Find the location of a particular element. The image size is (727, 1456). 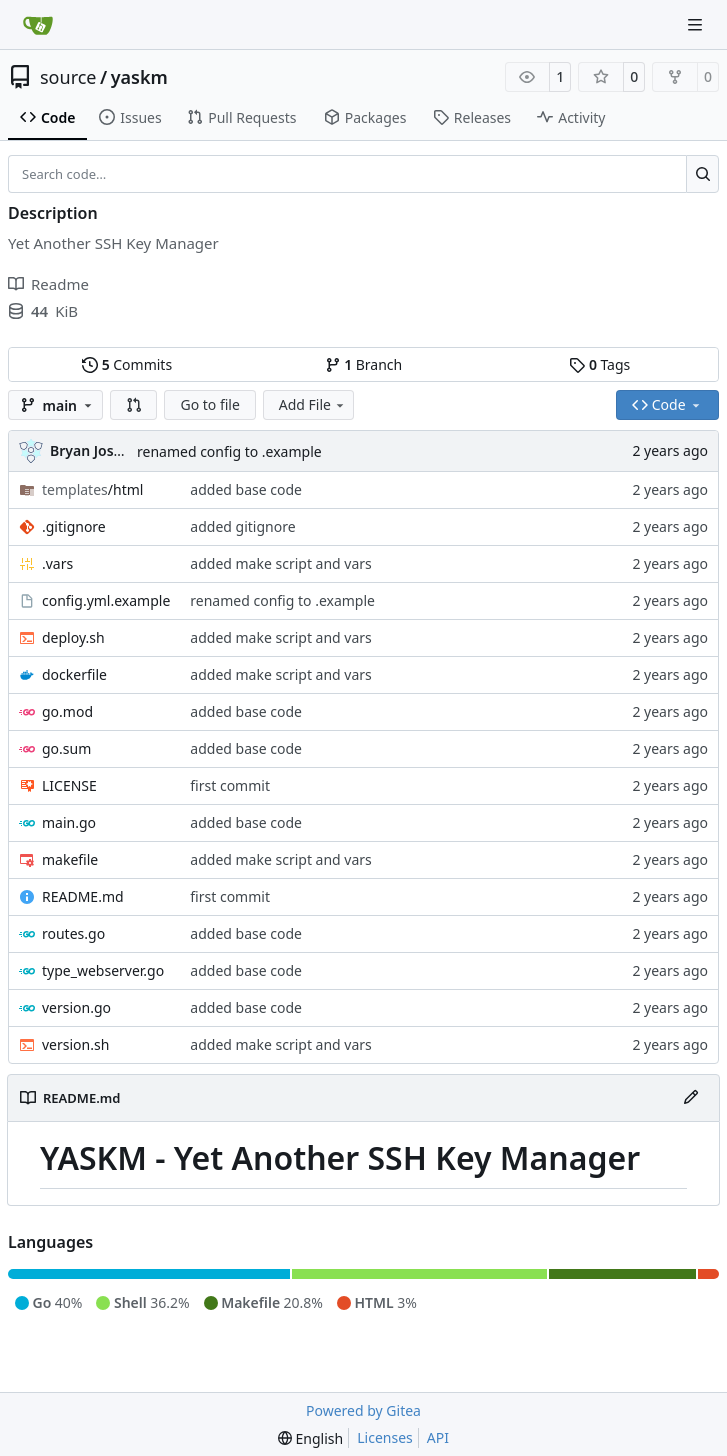

Add File [menu] is located at coordinates (313, 404).